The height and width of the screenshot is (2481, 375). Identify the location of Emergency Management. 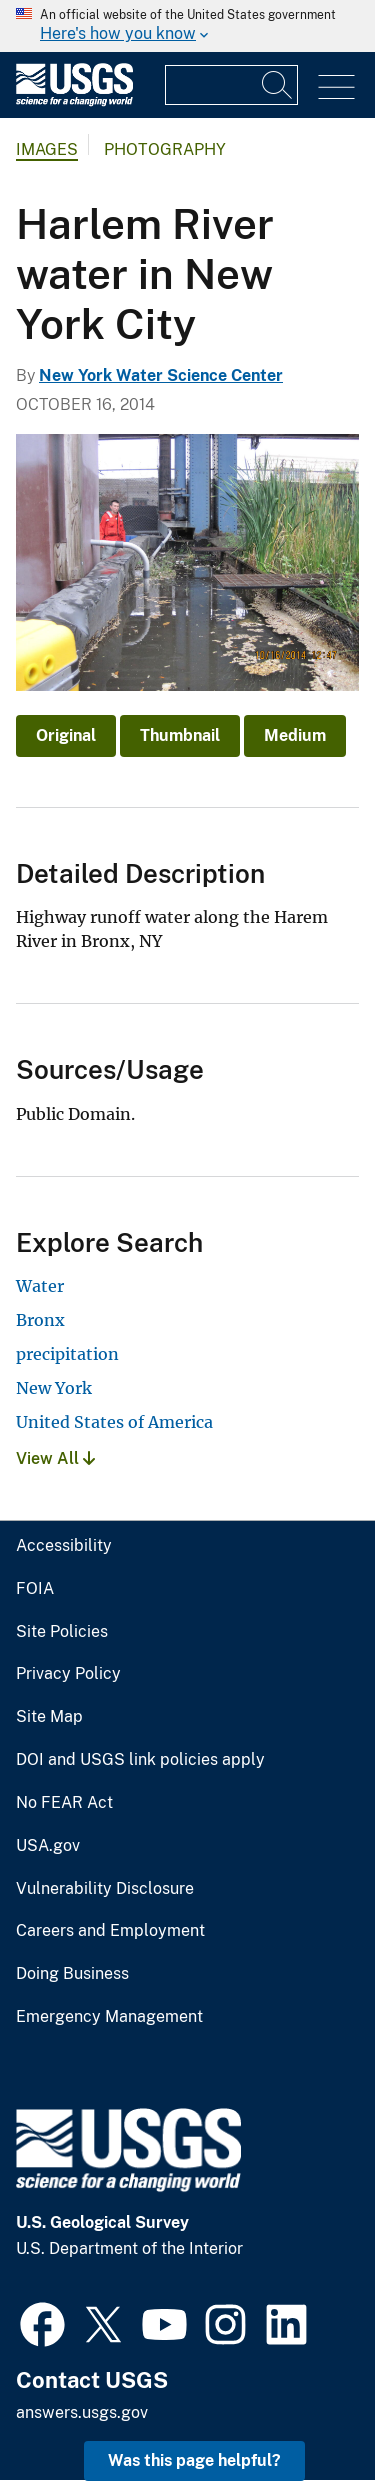
(109, 2017).